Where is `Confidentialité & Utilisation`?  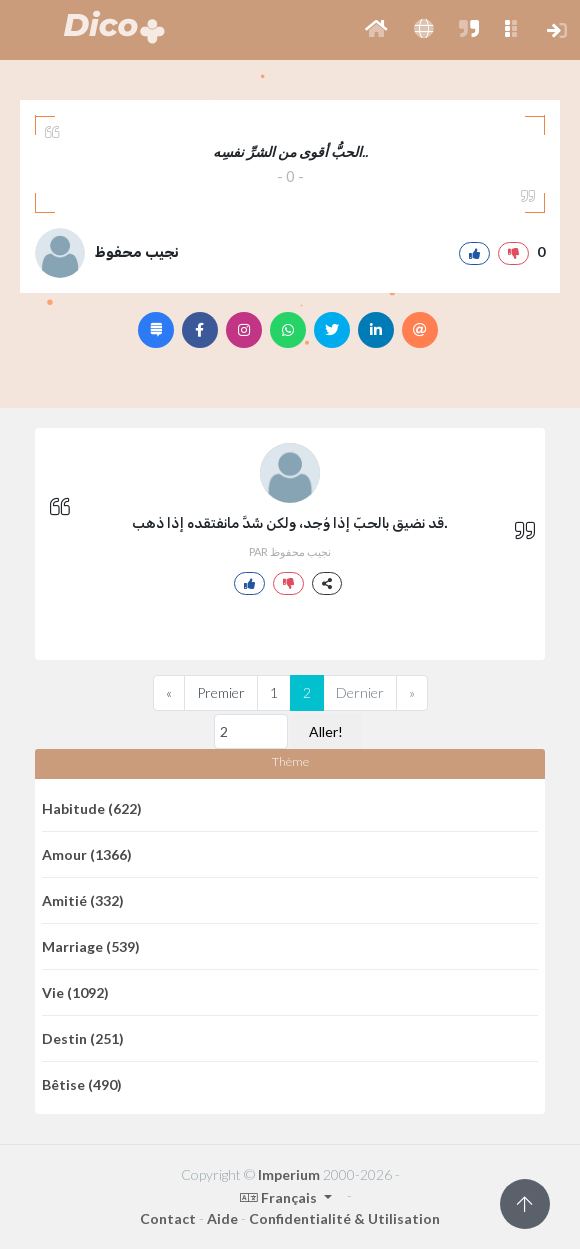
Confidentialité & Utilisation is located at coordinates (344, 1218).